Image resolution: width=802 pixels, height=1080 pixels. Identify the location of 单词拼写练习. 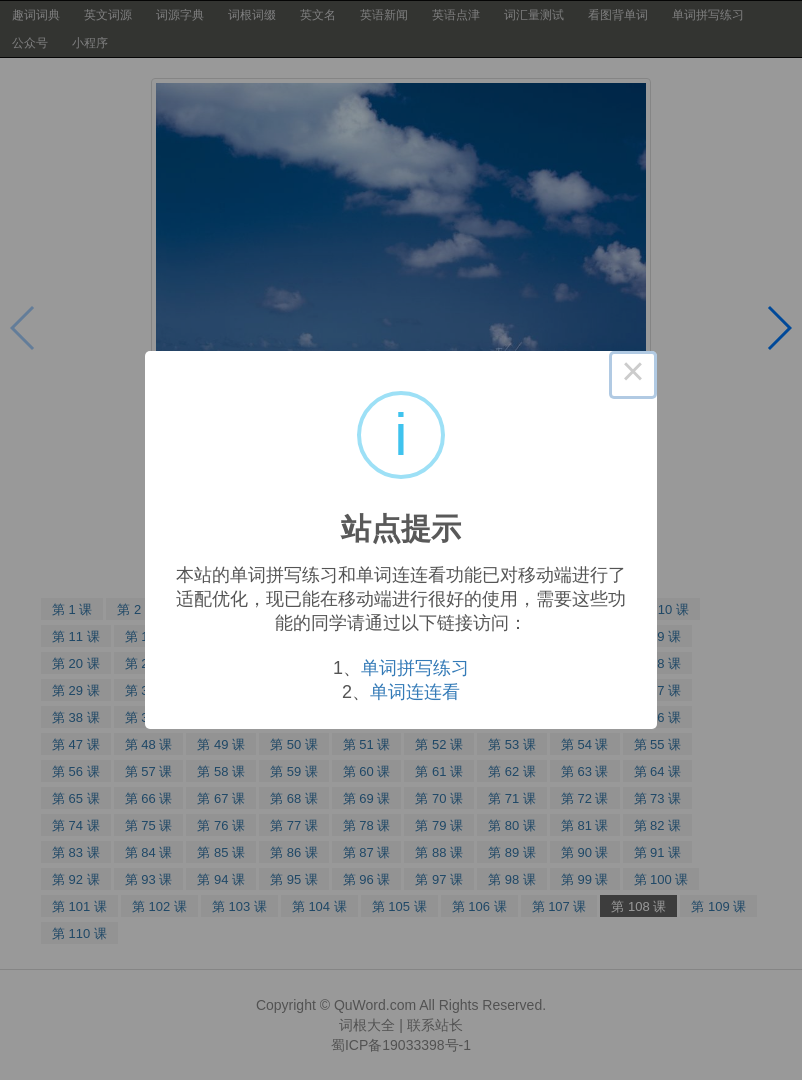
(415, 668).